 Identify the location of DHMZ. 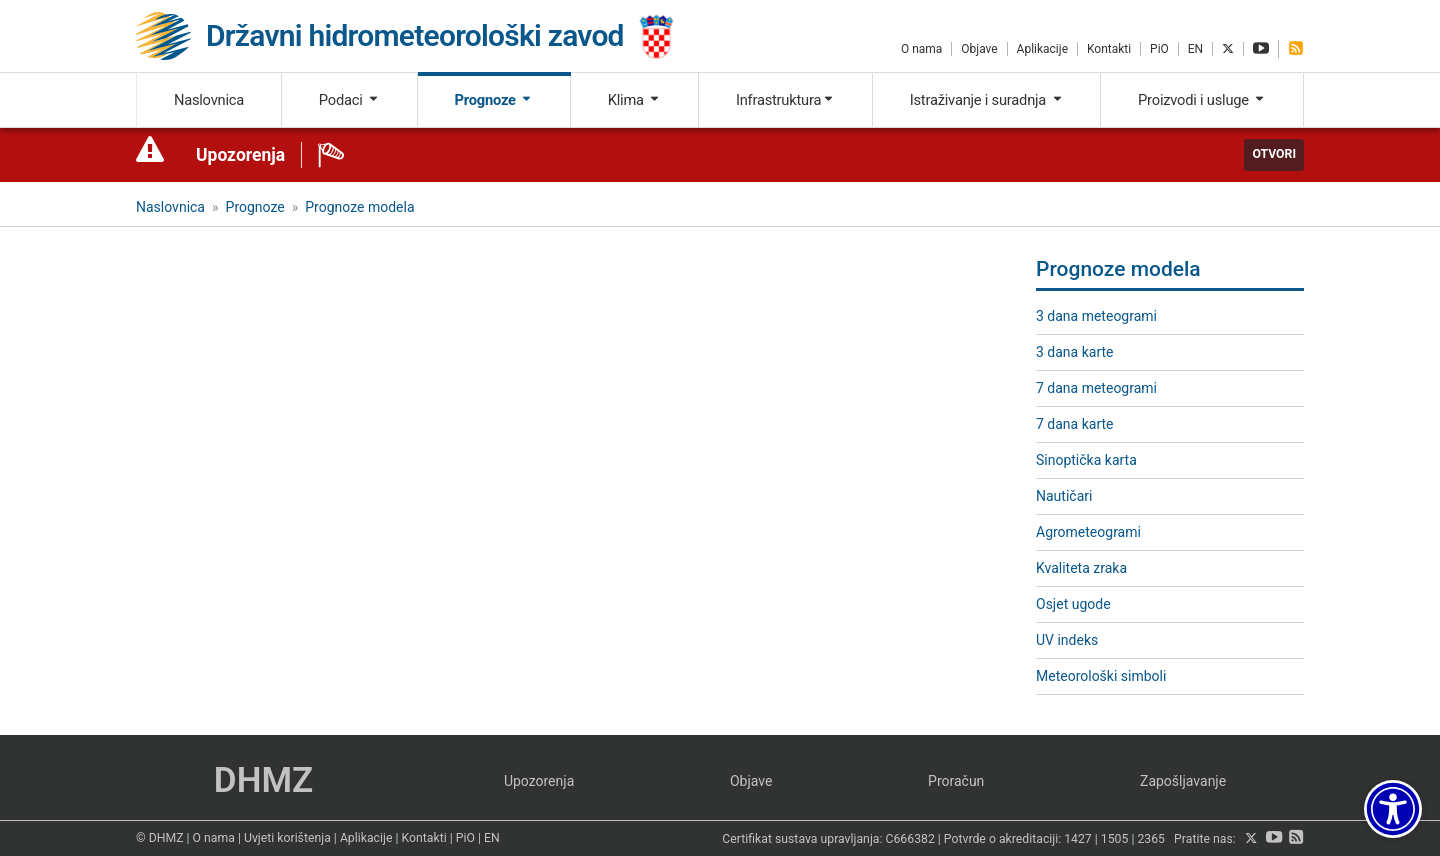
(263, 780).